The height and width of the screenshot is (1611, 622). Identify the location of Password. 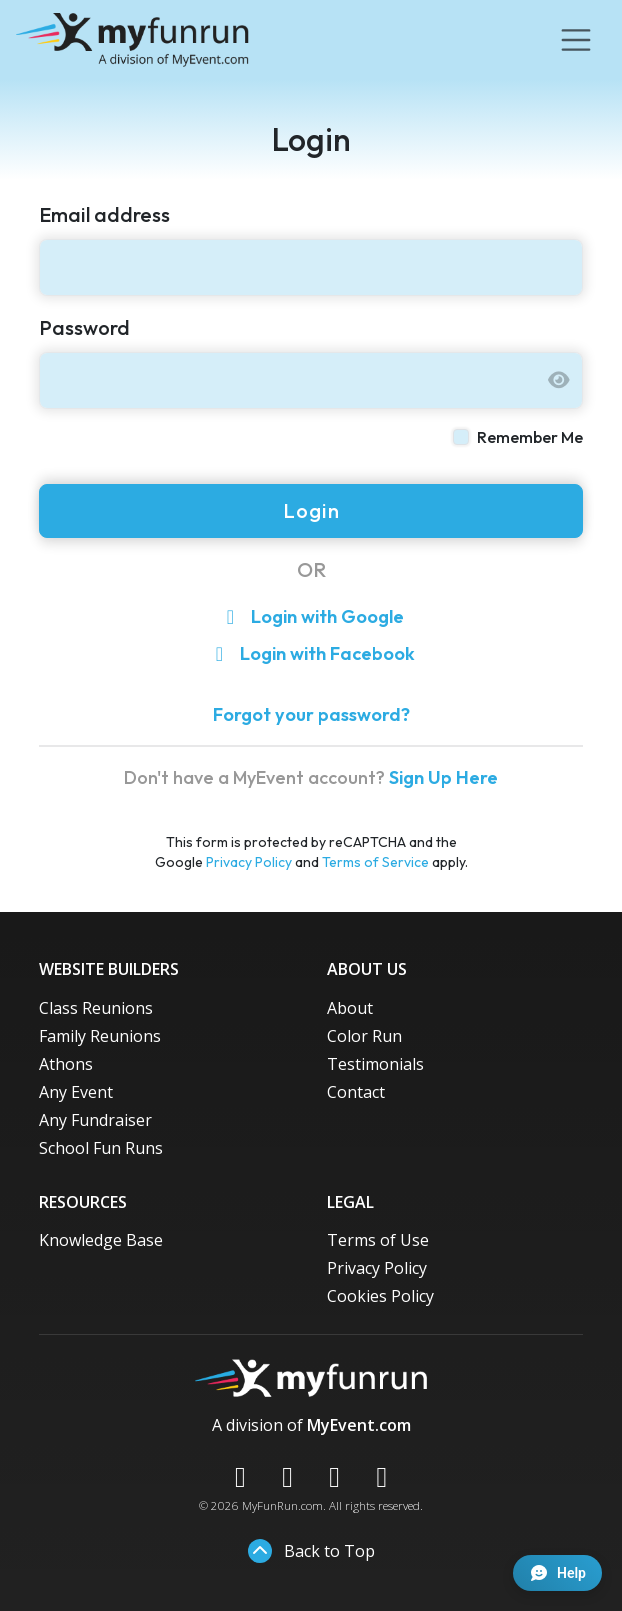
(84, 327).